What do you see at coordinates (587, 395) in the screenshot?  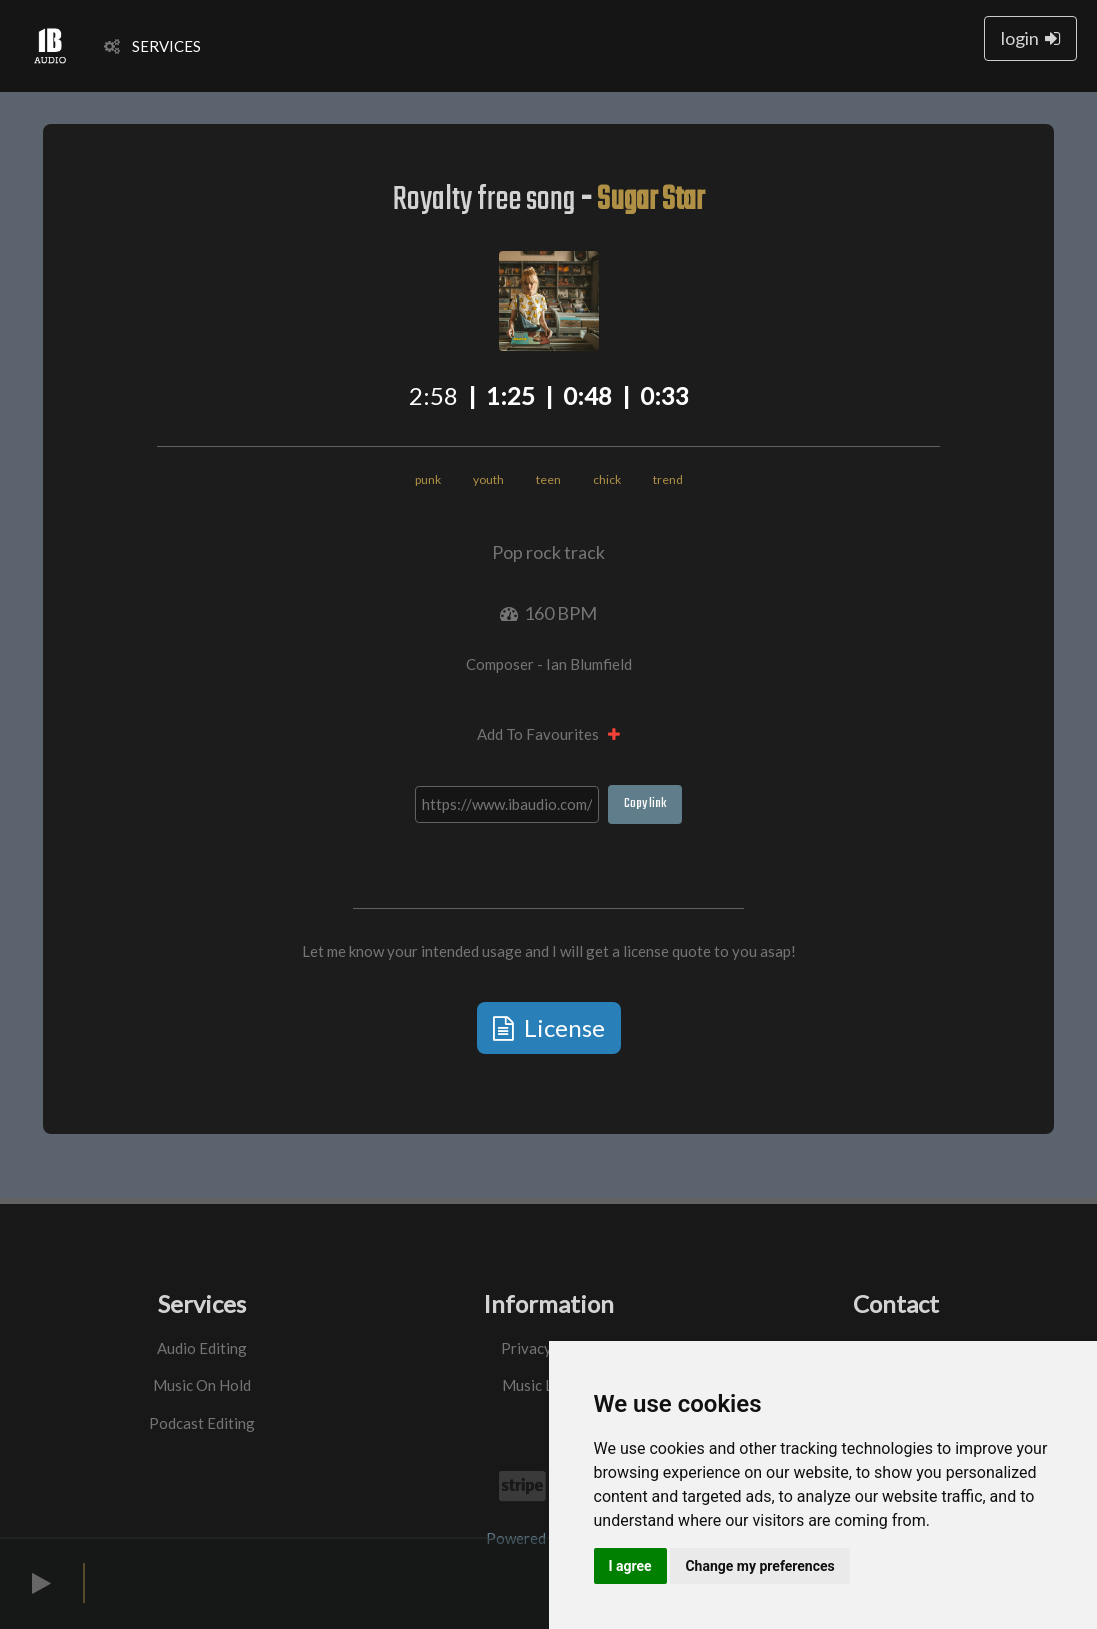 I see `0:48` at bounding box center [587, 395].